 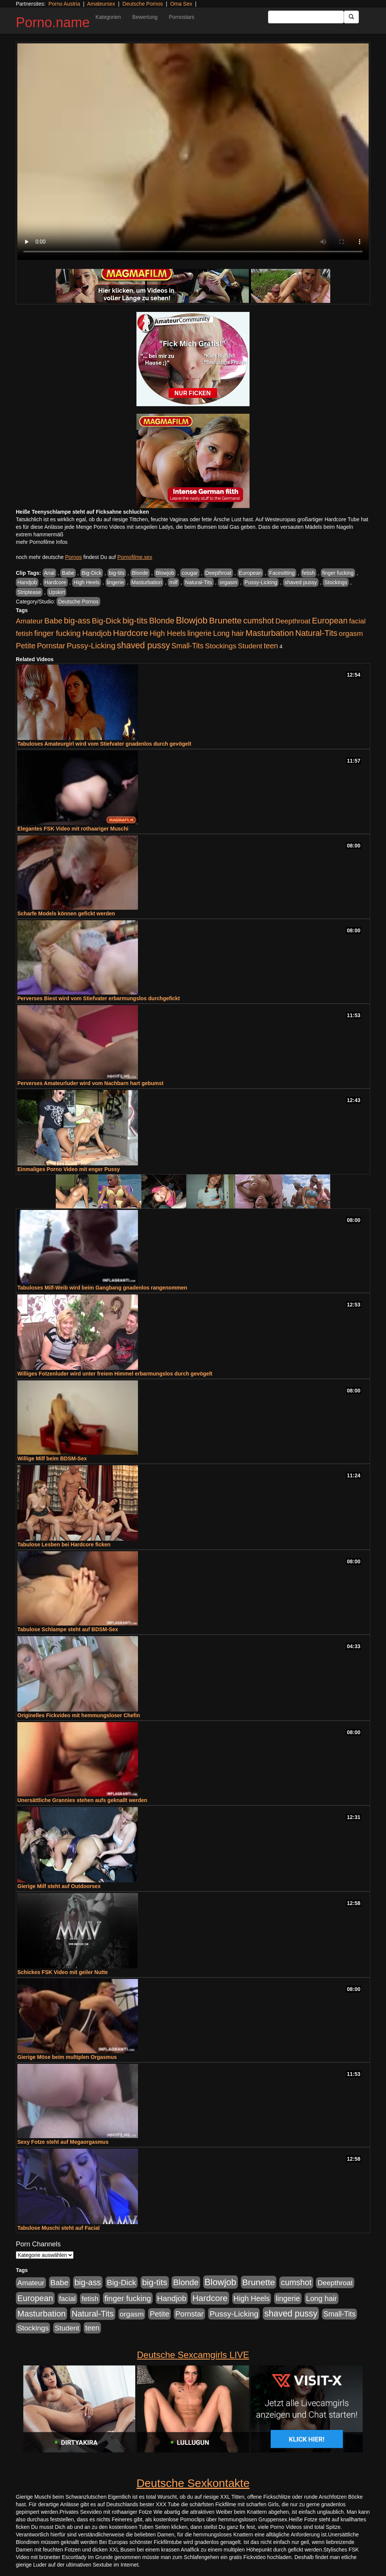 I want to click on Tabulose Schlampe steht auf BDSM-Sex, so click(x=67, y=1629).